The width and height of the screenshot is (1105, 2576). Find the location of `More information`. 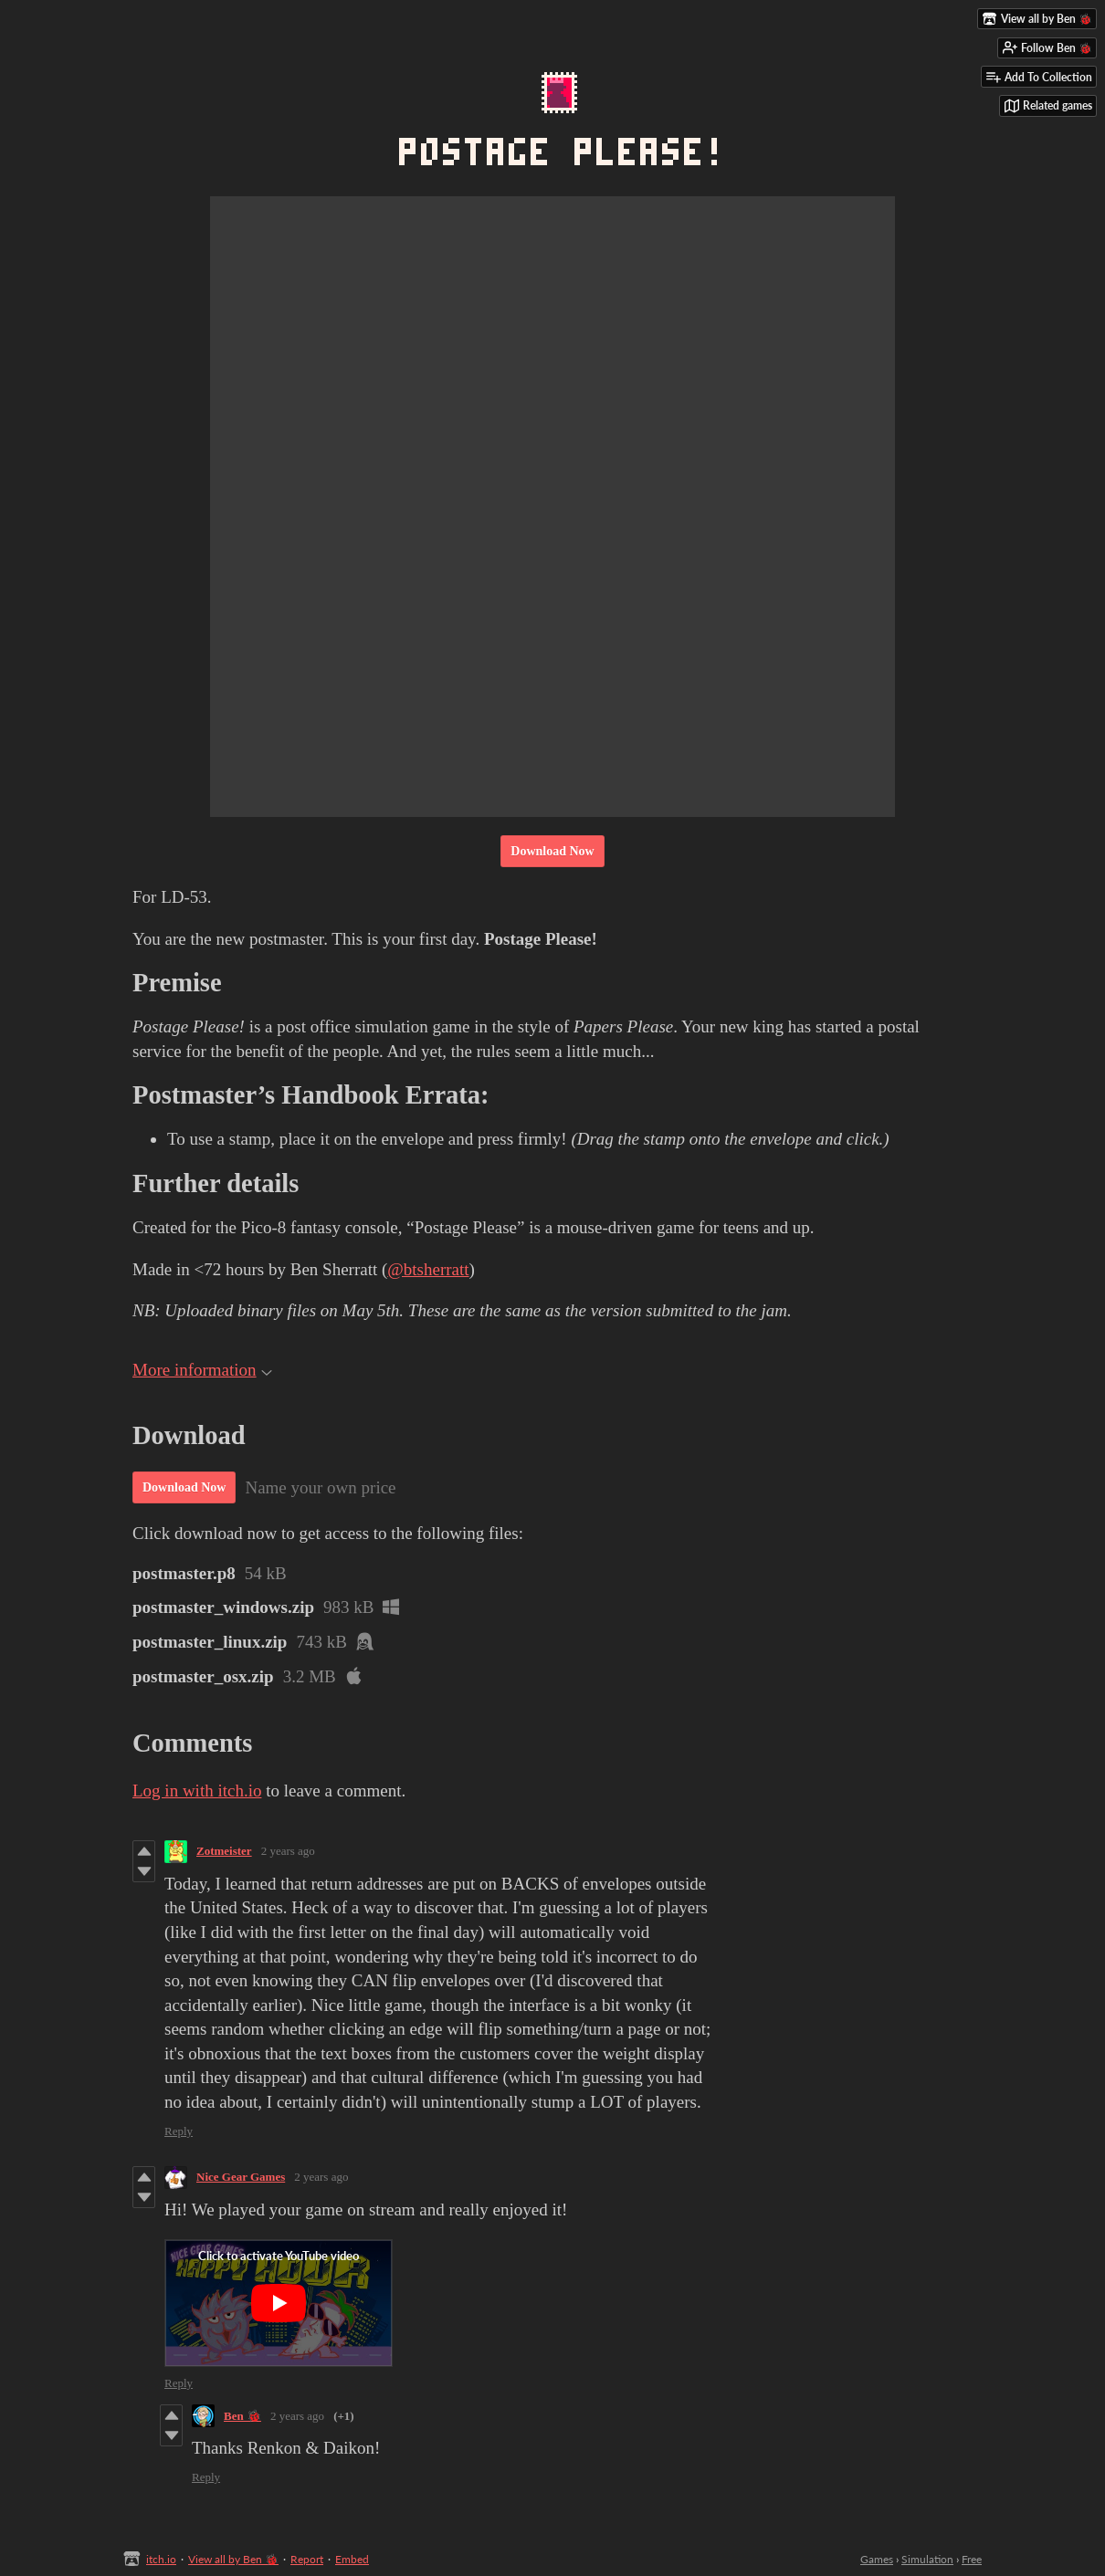

More information is located at coordinates (202, 1369).